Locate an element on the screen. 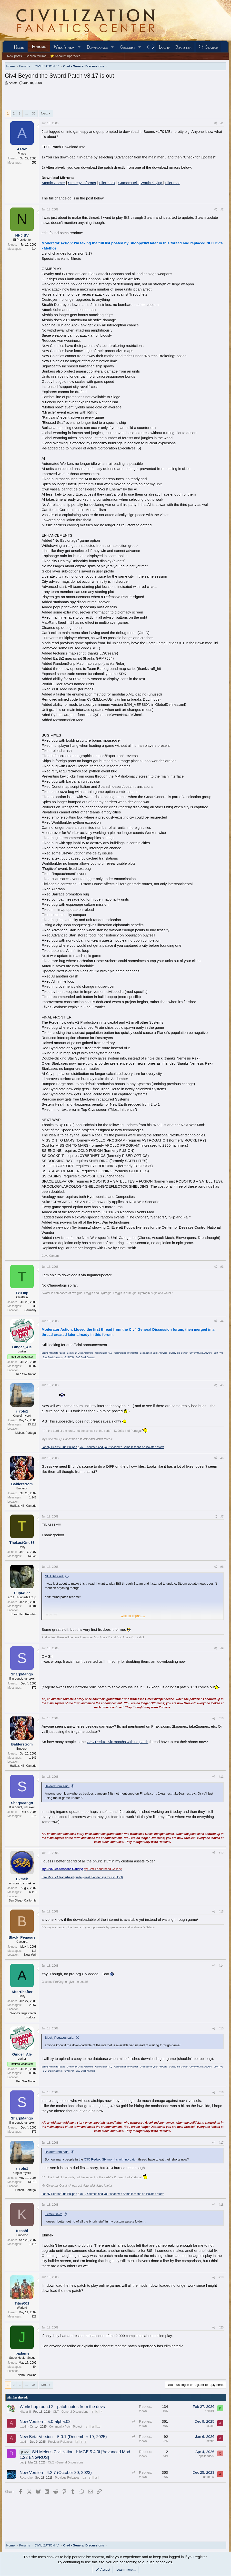  #20 is located at coordinates (221, 2327).